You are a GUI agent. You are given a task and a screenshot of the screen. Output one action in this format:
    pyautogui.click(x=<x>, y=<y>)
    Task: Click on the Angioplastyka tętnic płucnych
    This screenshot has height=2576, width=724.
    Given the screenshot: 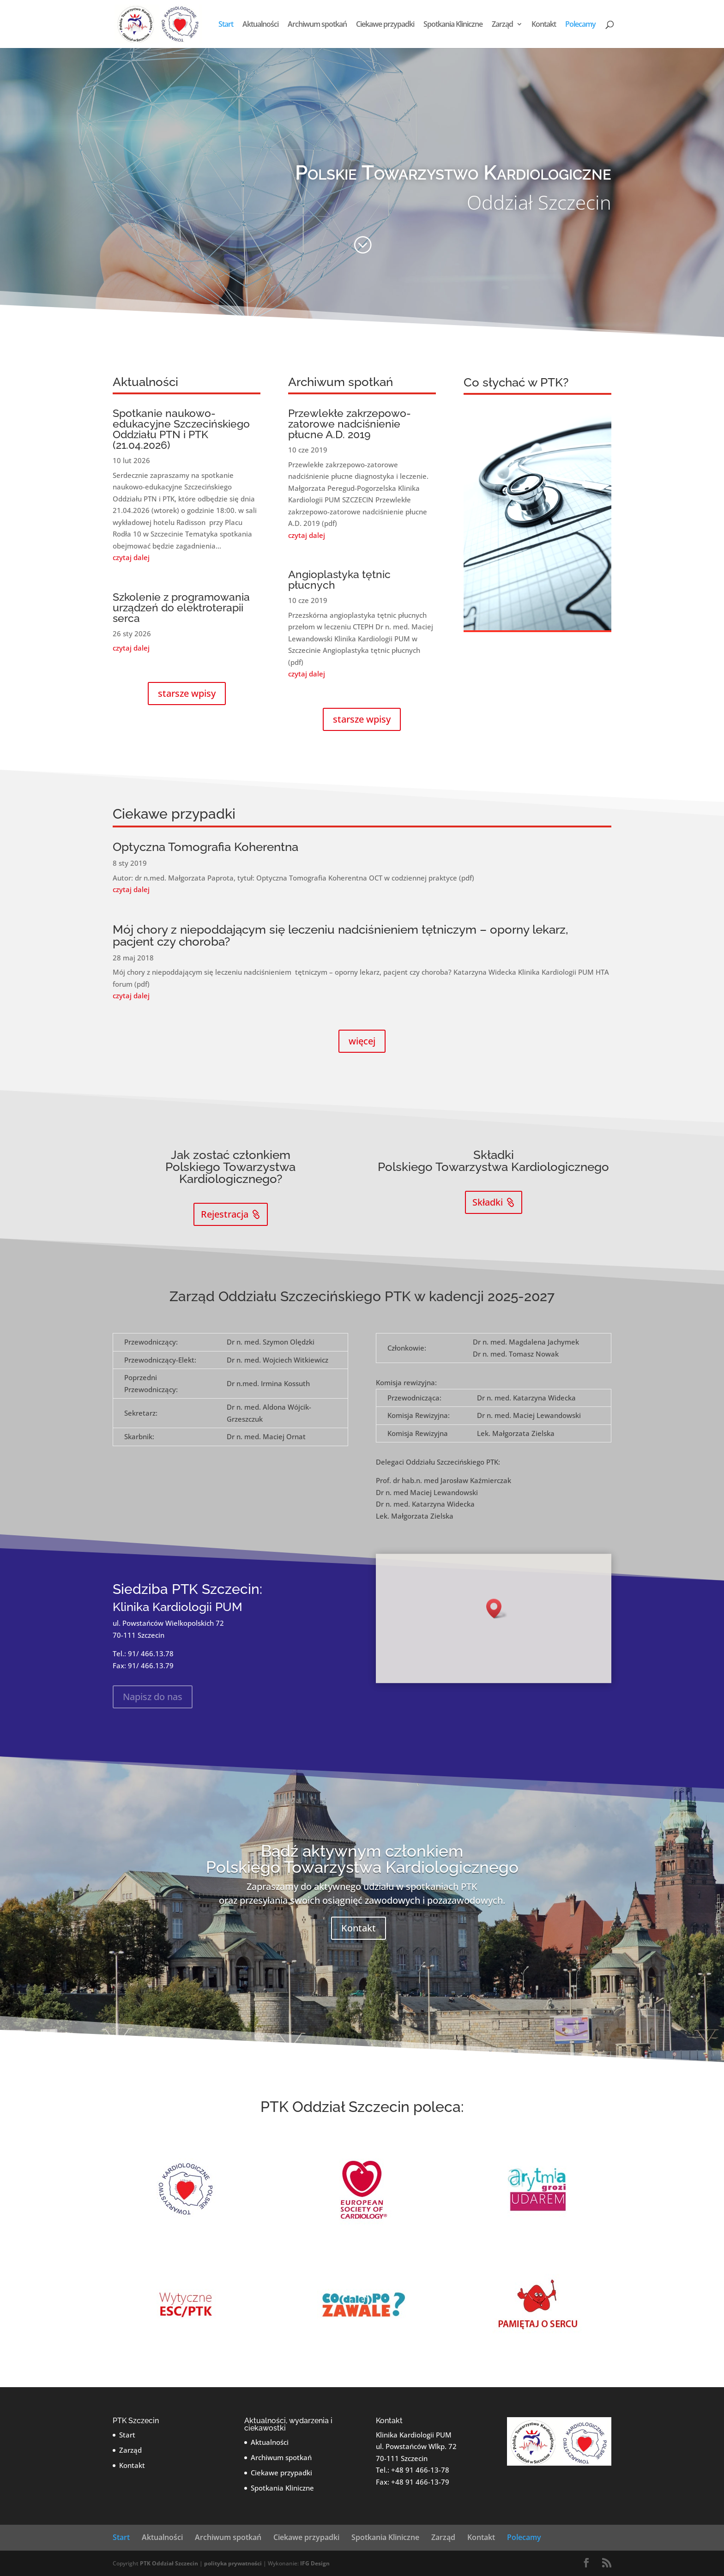 What is the action you would take?
    pyautogui.click(x=339, y=579)
    